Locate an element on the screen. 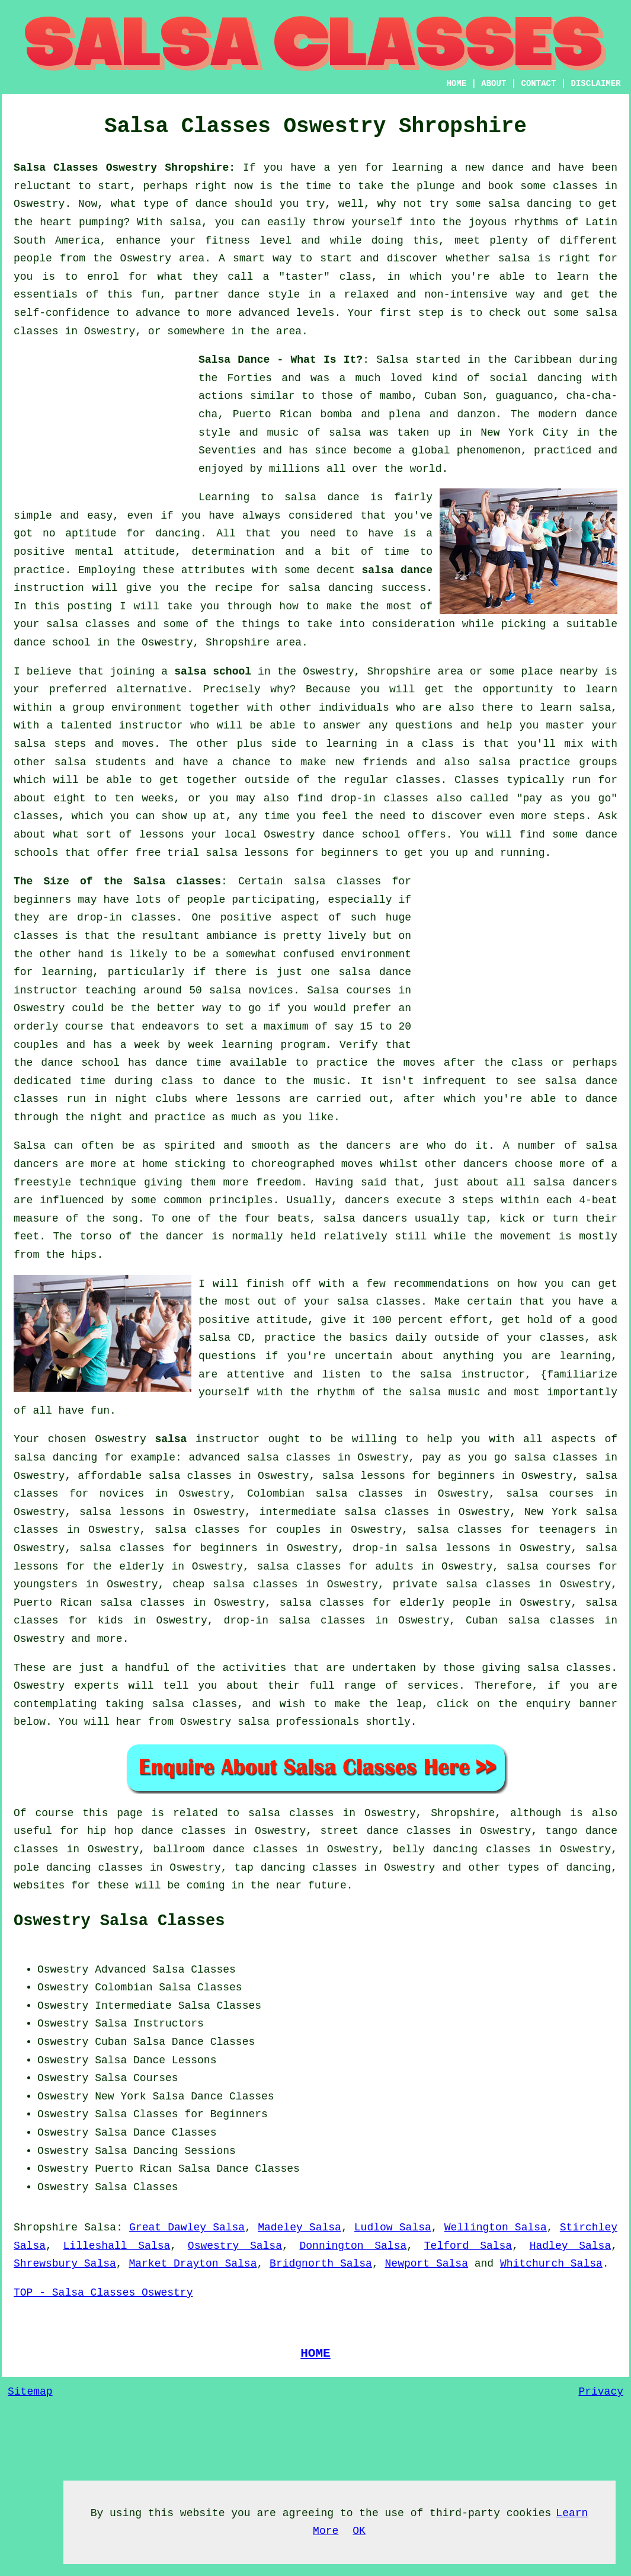 Image resolution: width=631 pixels, height=2576 pixels. Salsa Classes Oswestry Shropshire: is located at coordinates (124, 168).